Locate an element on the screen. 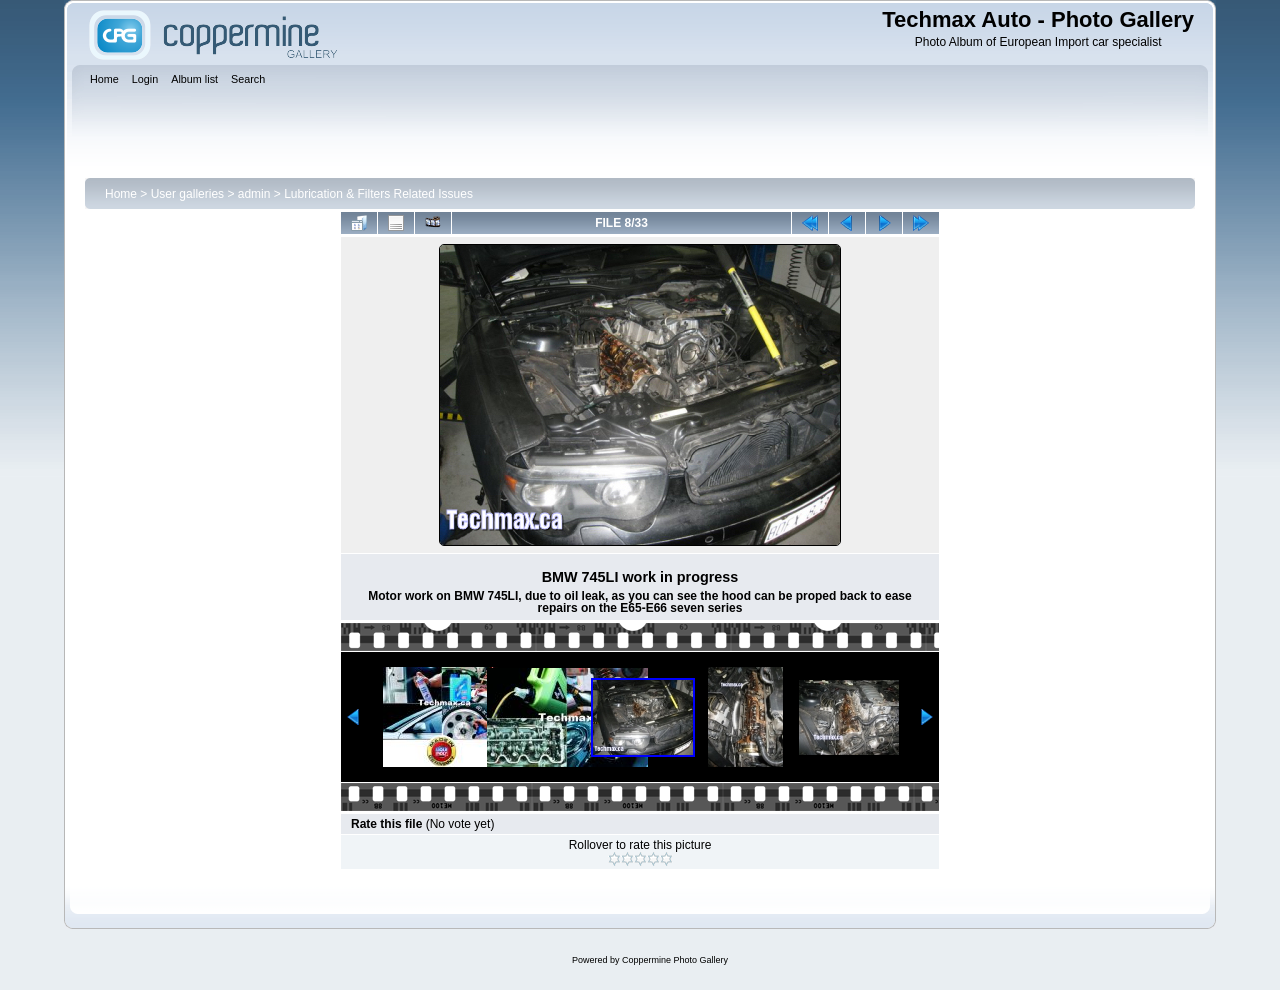  Coppermine Photo Gallery is located at coordinates (675, 960).